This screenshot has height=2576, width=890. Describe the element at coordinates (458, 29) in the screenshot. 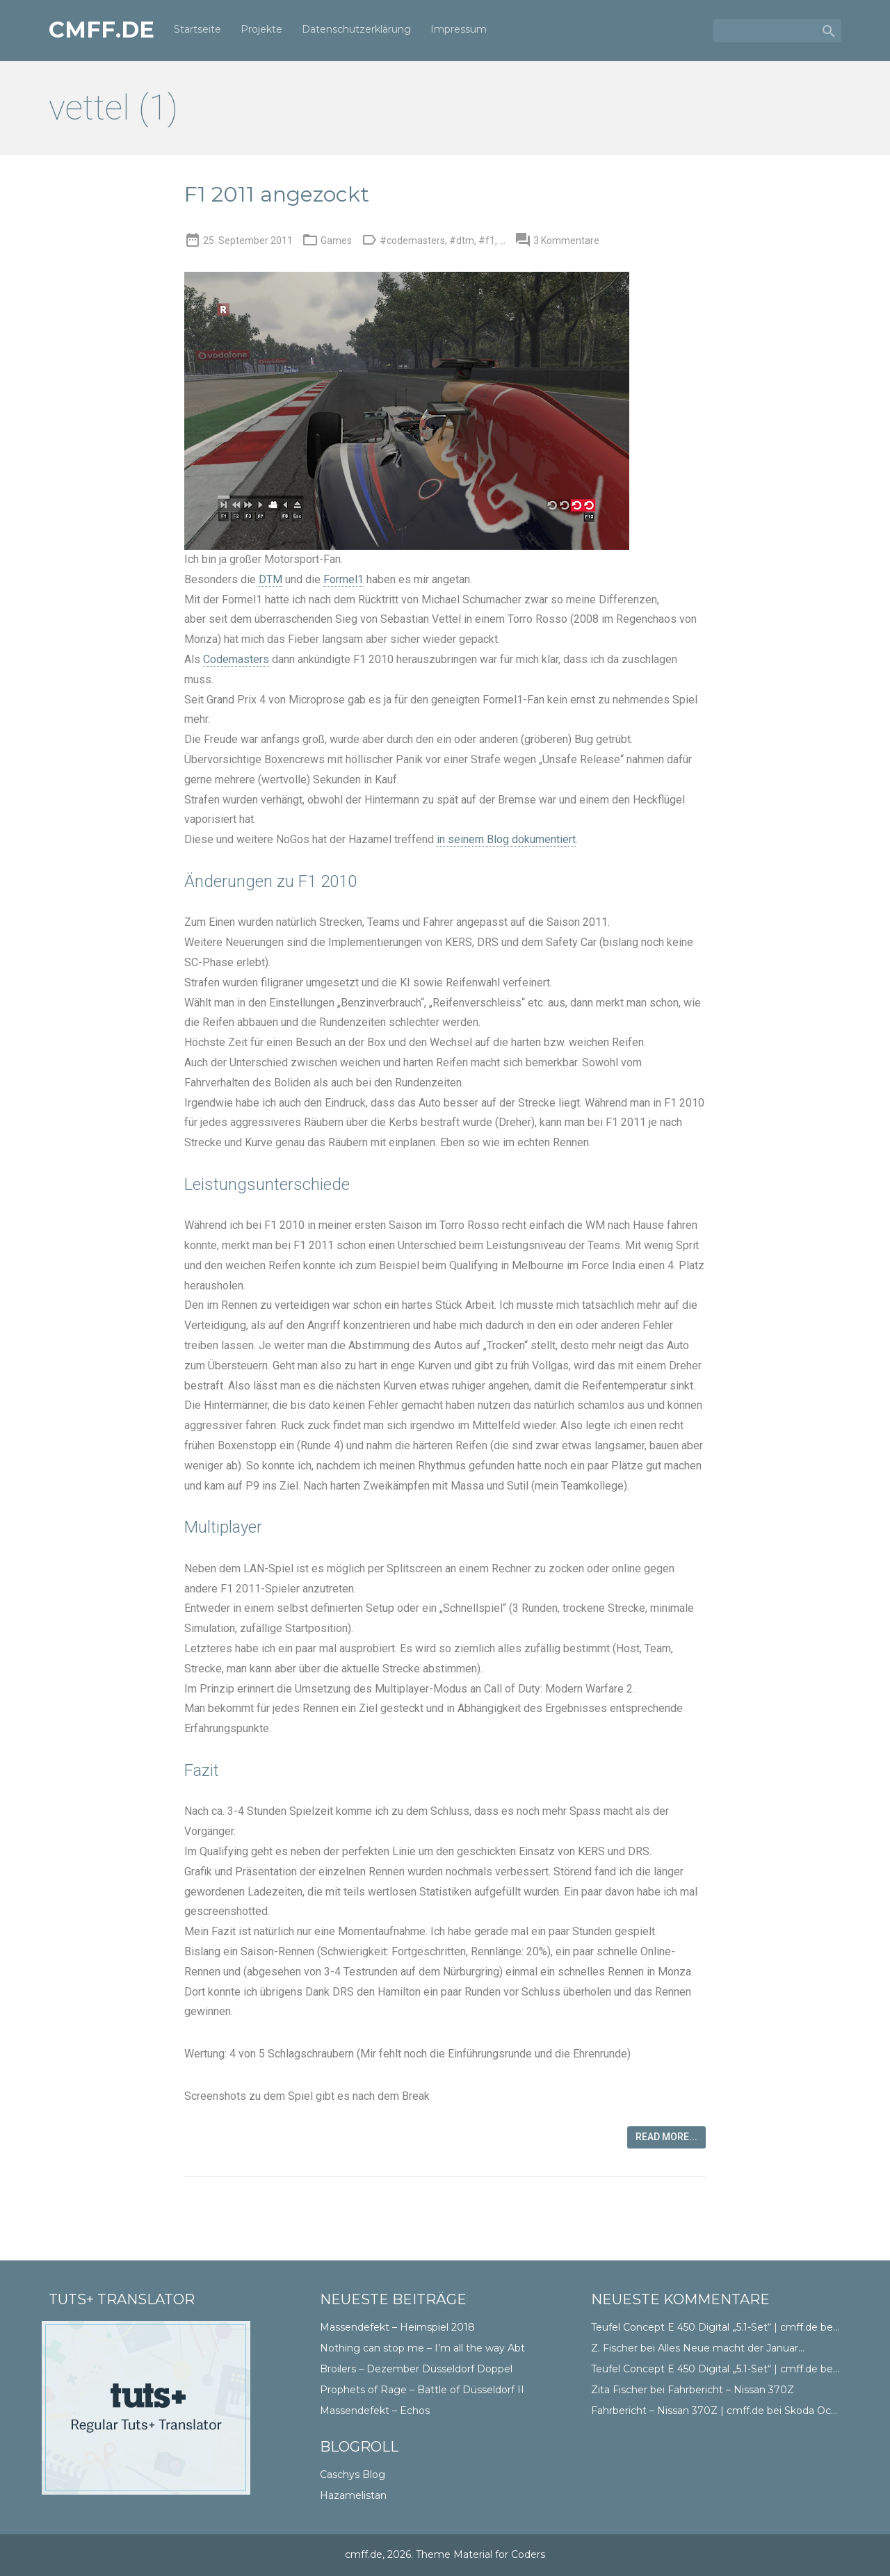

I see `Impressum` at that location.